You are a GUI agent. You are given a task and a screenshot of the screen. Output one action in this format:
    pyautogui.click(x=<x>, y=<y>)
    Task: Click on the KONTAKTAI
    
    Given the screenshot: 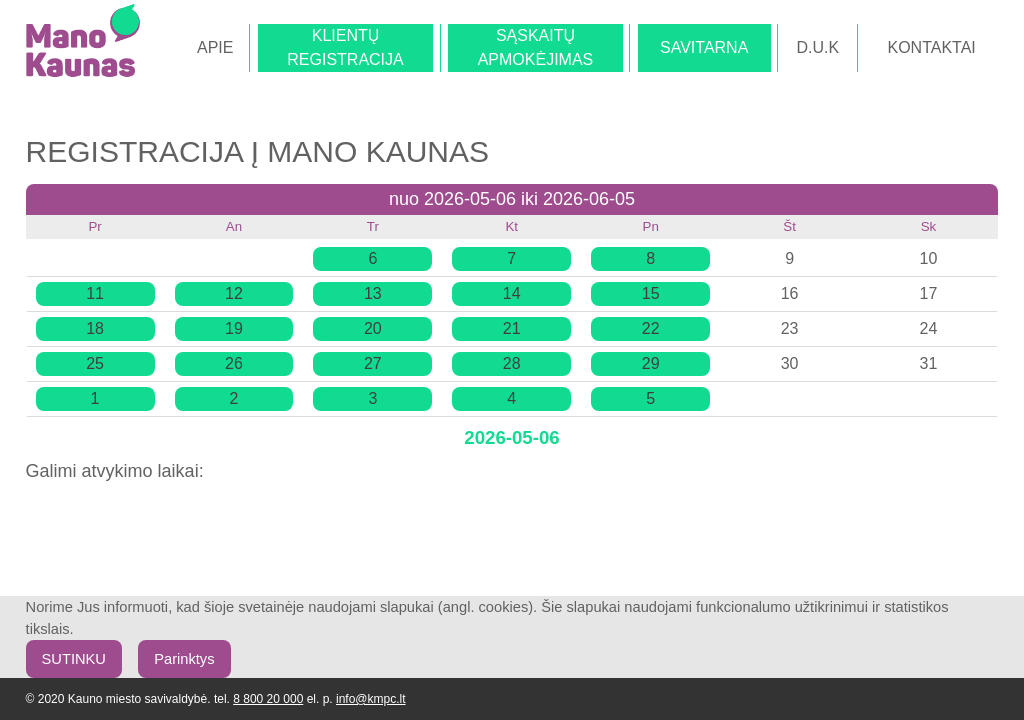 What is the action you would take?
    pyautogui.click(x=931, y=47)
    